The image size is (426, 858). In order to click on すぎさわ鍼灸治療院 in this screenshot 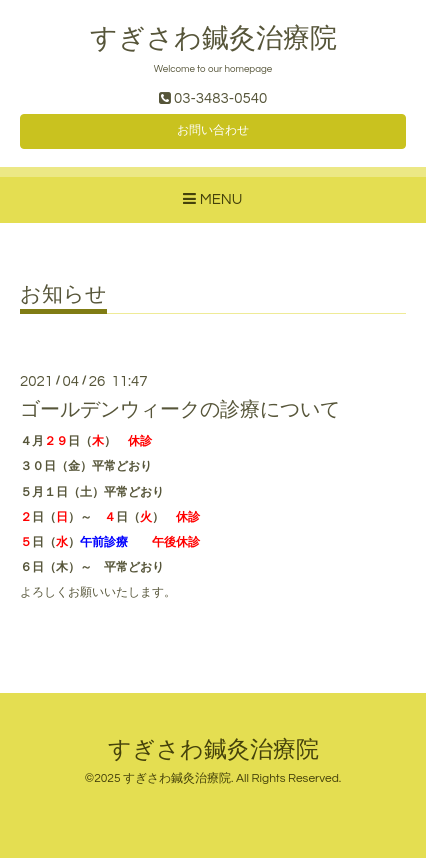, I will do `click(213, 39)`.